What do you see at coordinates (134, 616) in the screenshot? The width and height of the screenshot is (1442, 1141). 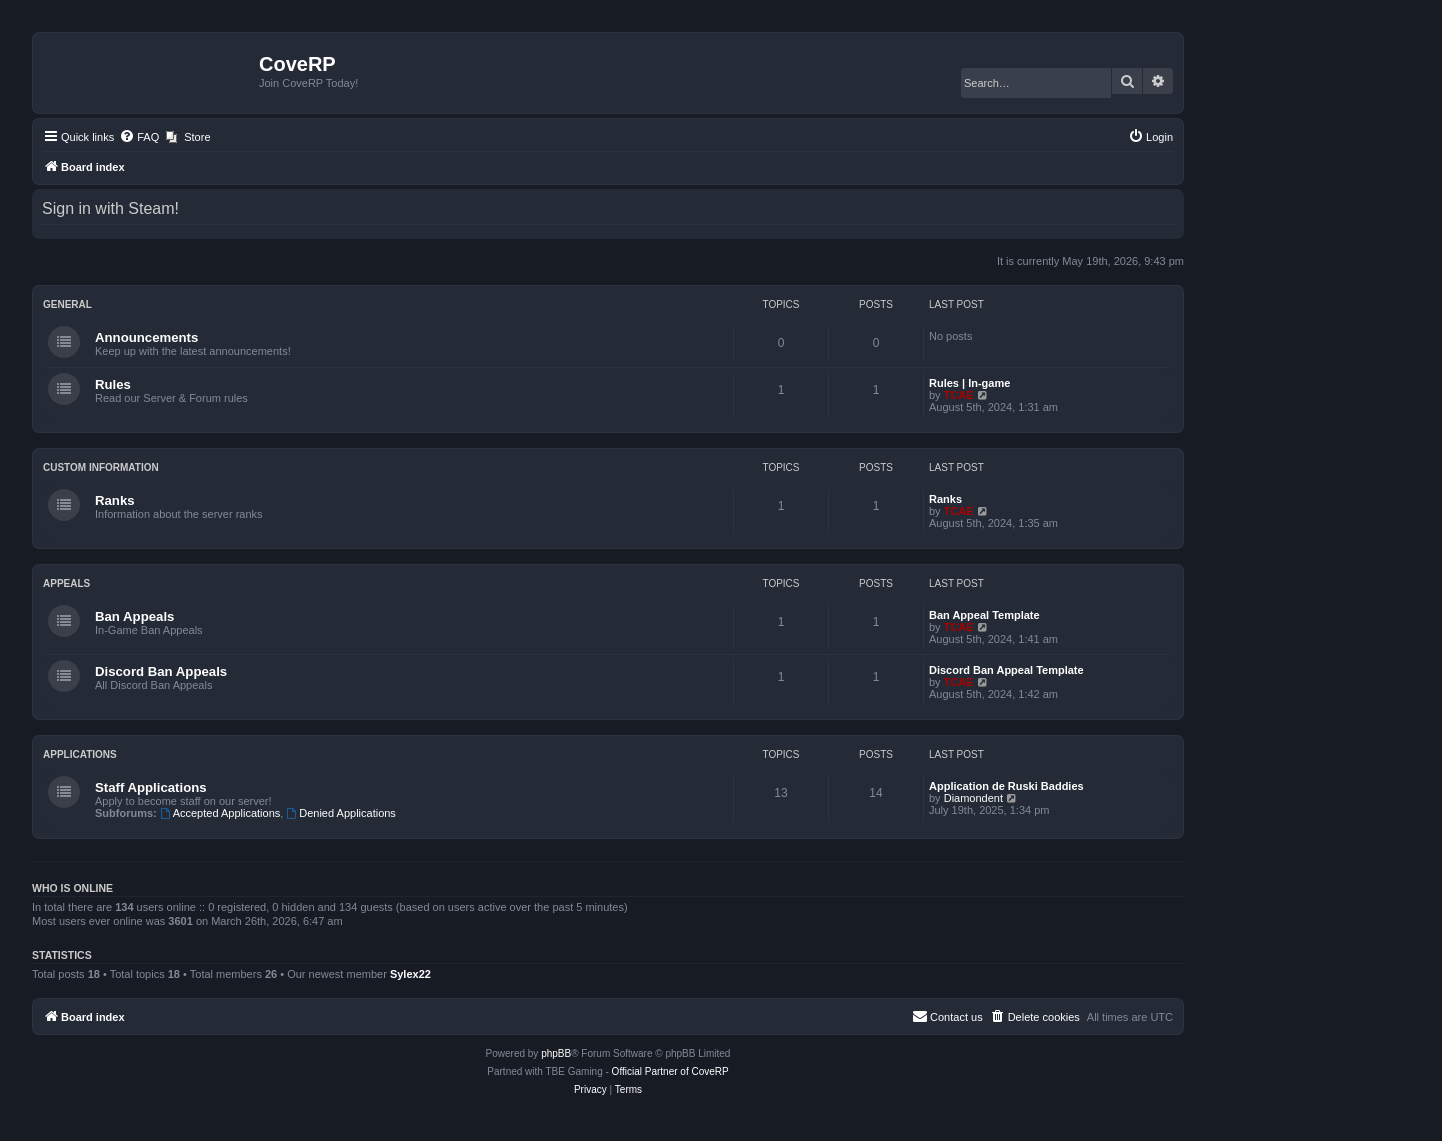 I see `Ban Appeals` at bounding box center [134, 616].